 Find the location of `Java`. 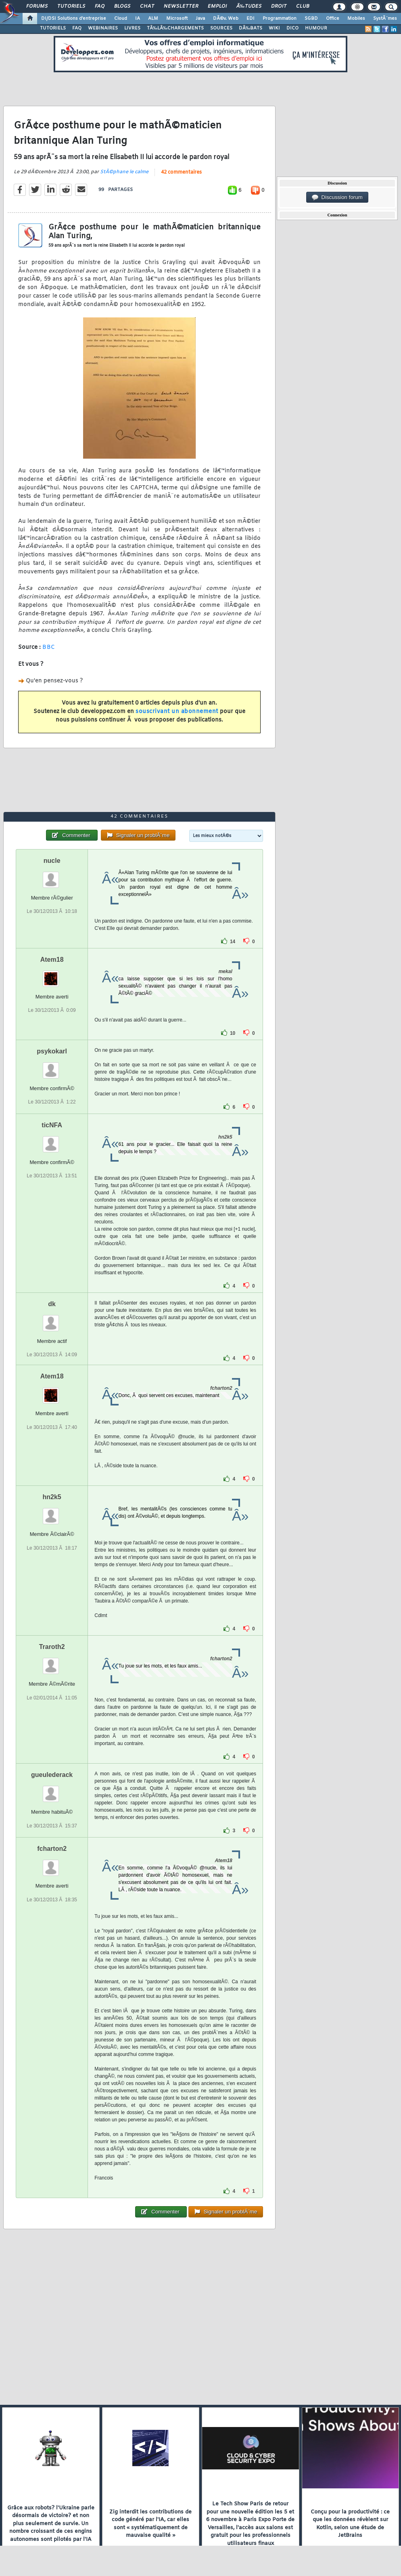

Java is located at coordinates (200, 18).